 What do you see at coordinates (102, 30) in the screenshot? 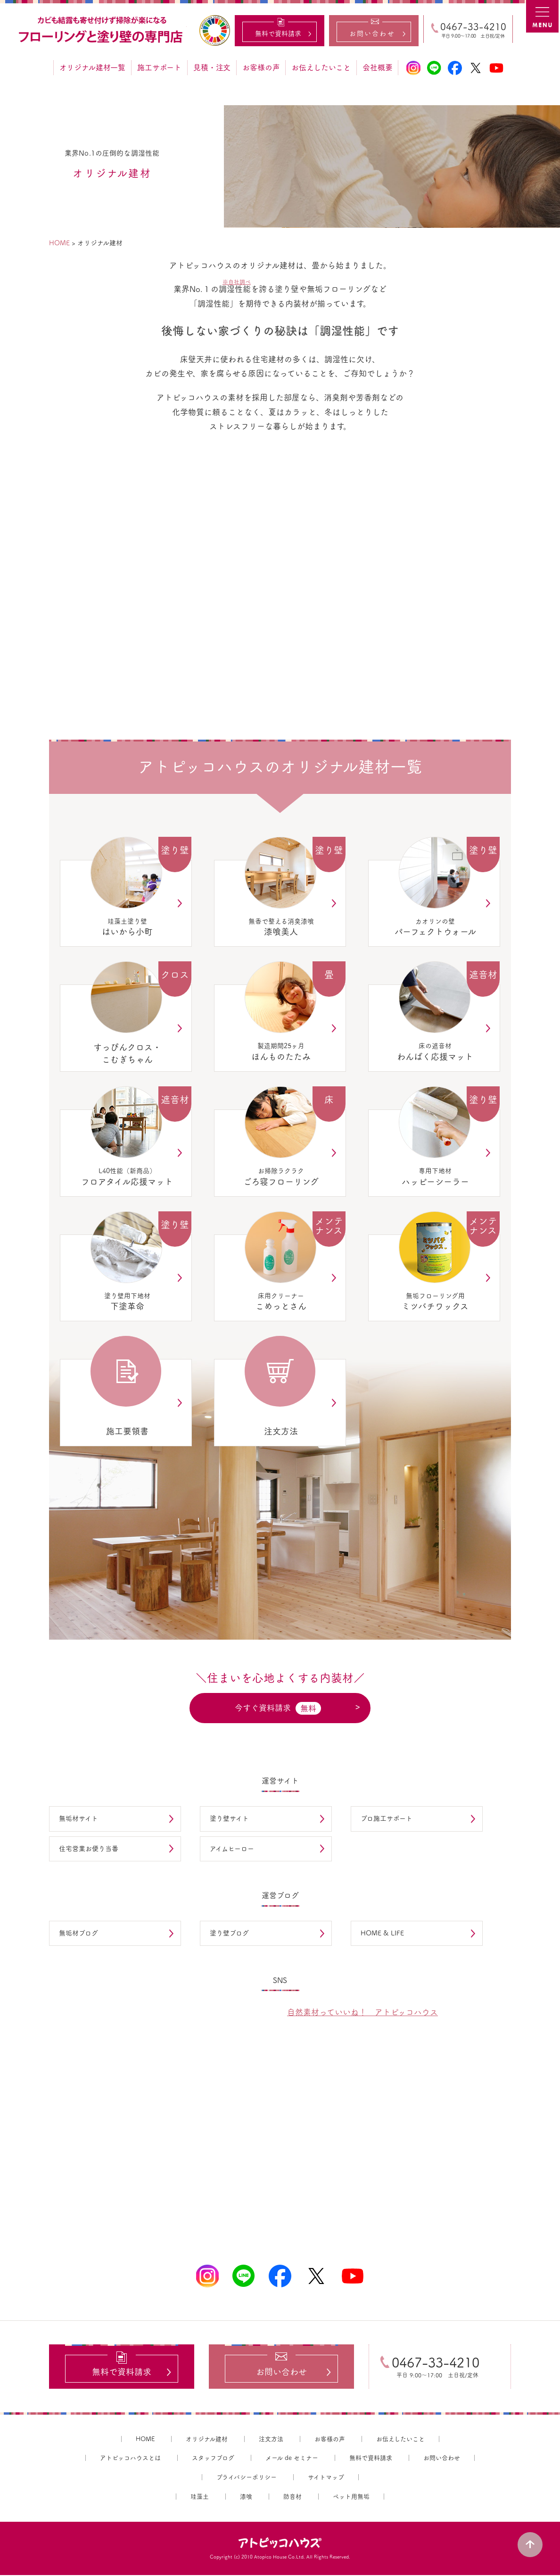
I see `カビ結露対策、光熱費も削減できる：フローリングと「壁」専門店` at bounding box center [102, 30].